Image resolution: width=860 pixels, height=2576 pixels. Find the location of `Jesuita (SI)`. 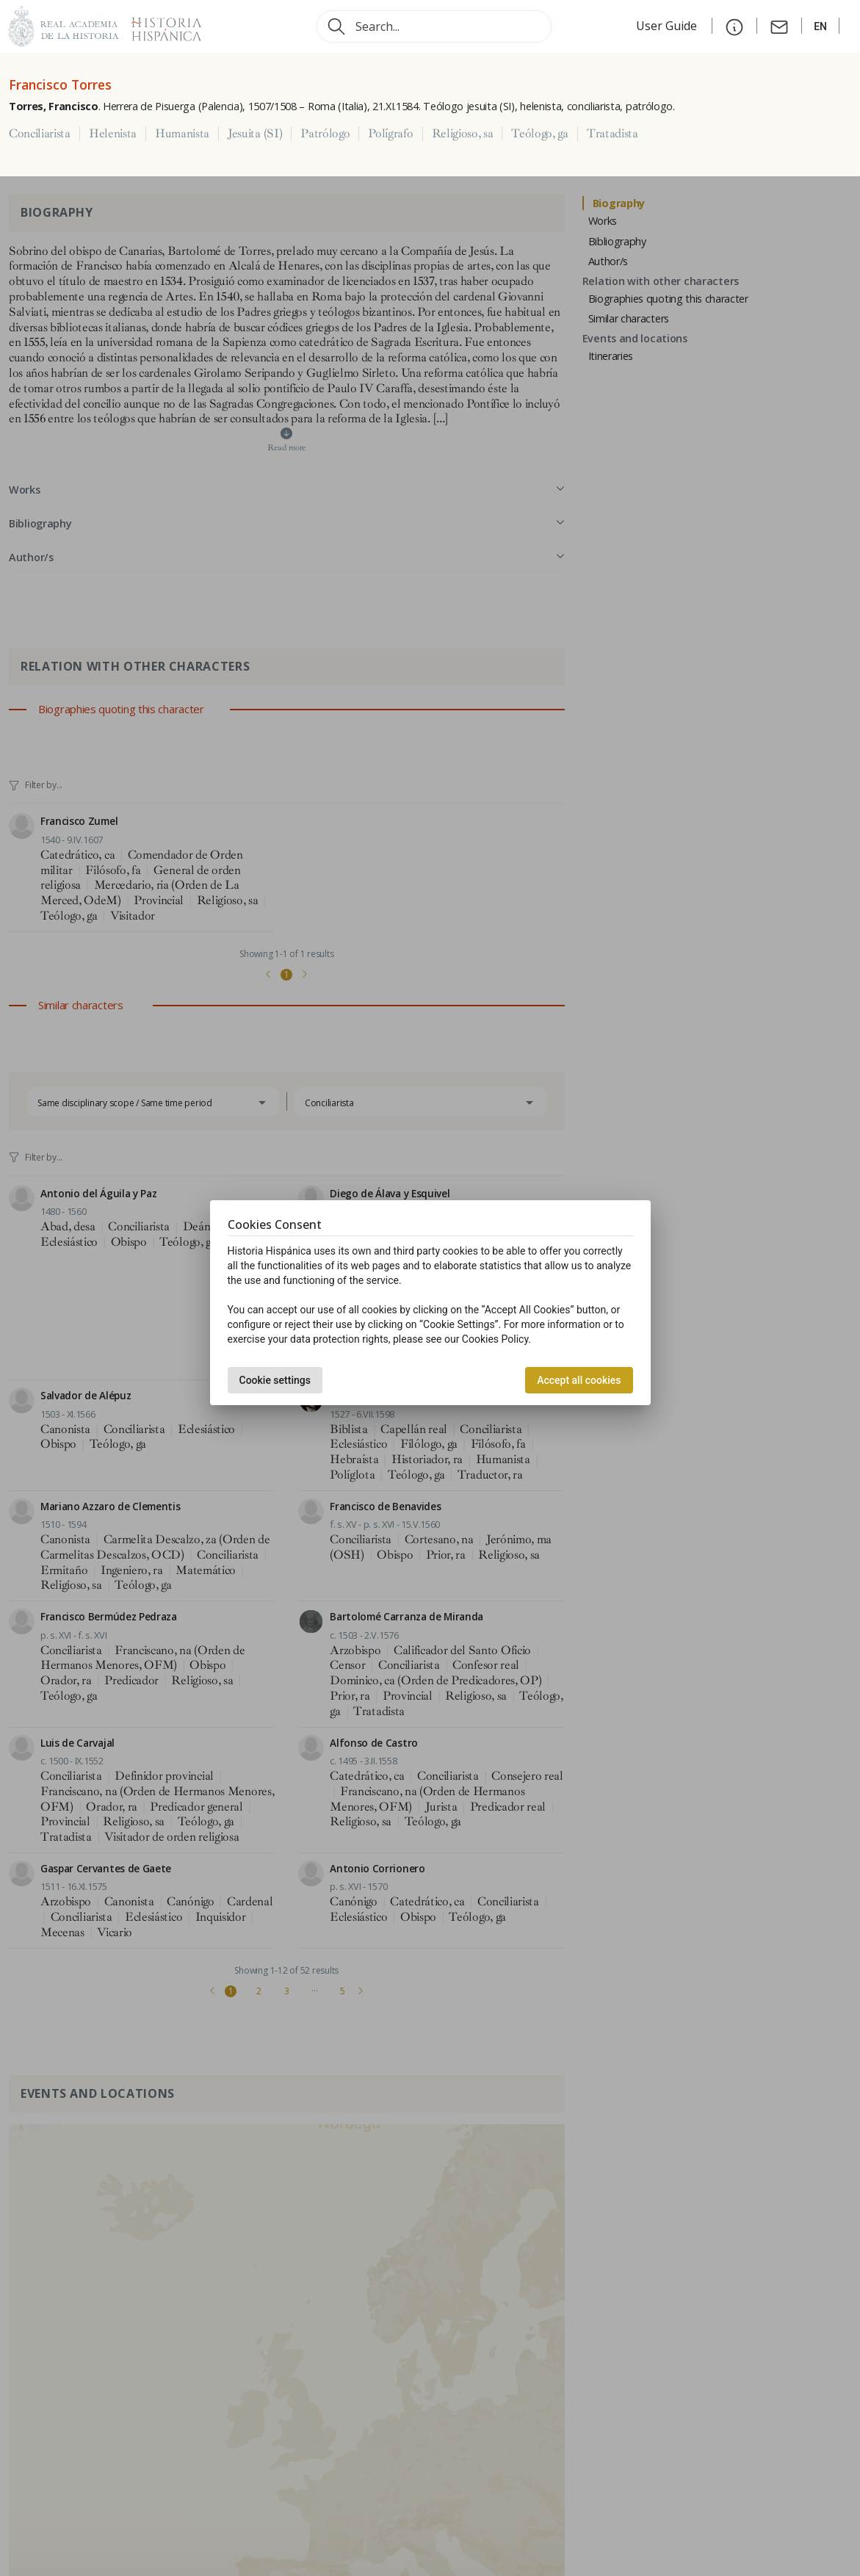

Jesuita (SI) is located at coordinates (255, 133).